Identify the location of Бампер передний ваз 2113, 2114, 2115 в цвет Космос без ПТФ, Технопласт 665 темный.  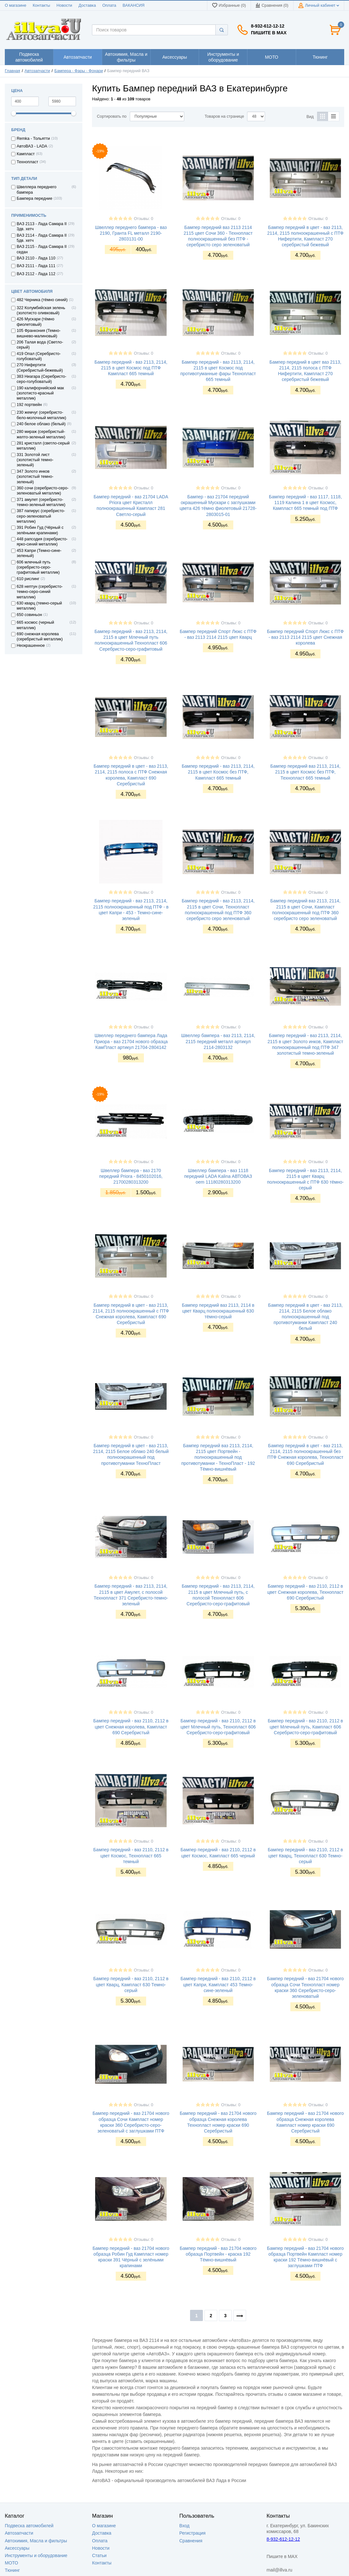
(305, 772).